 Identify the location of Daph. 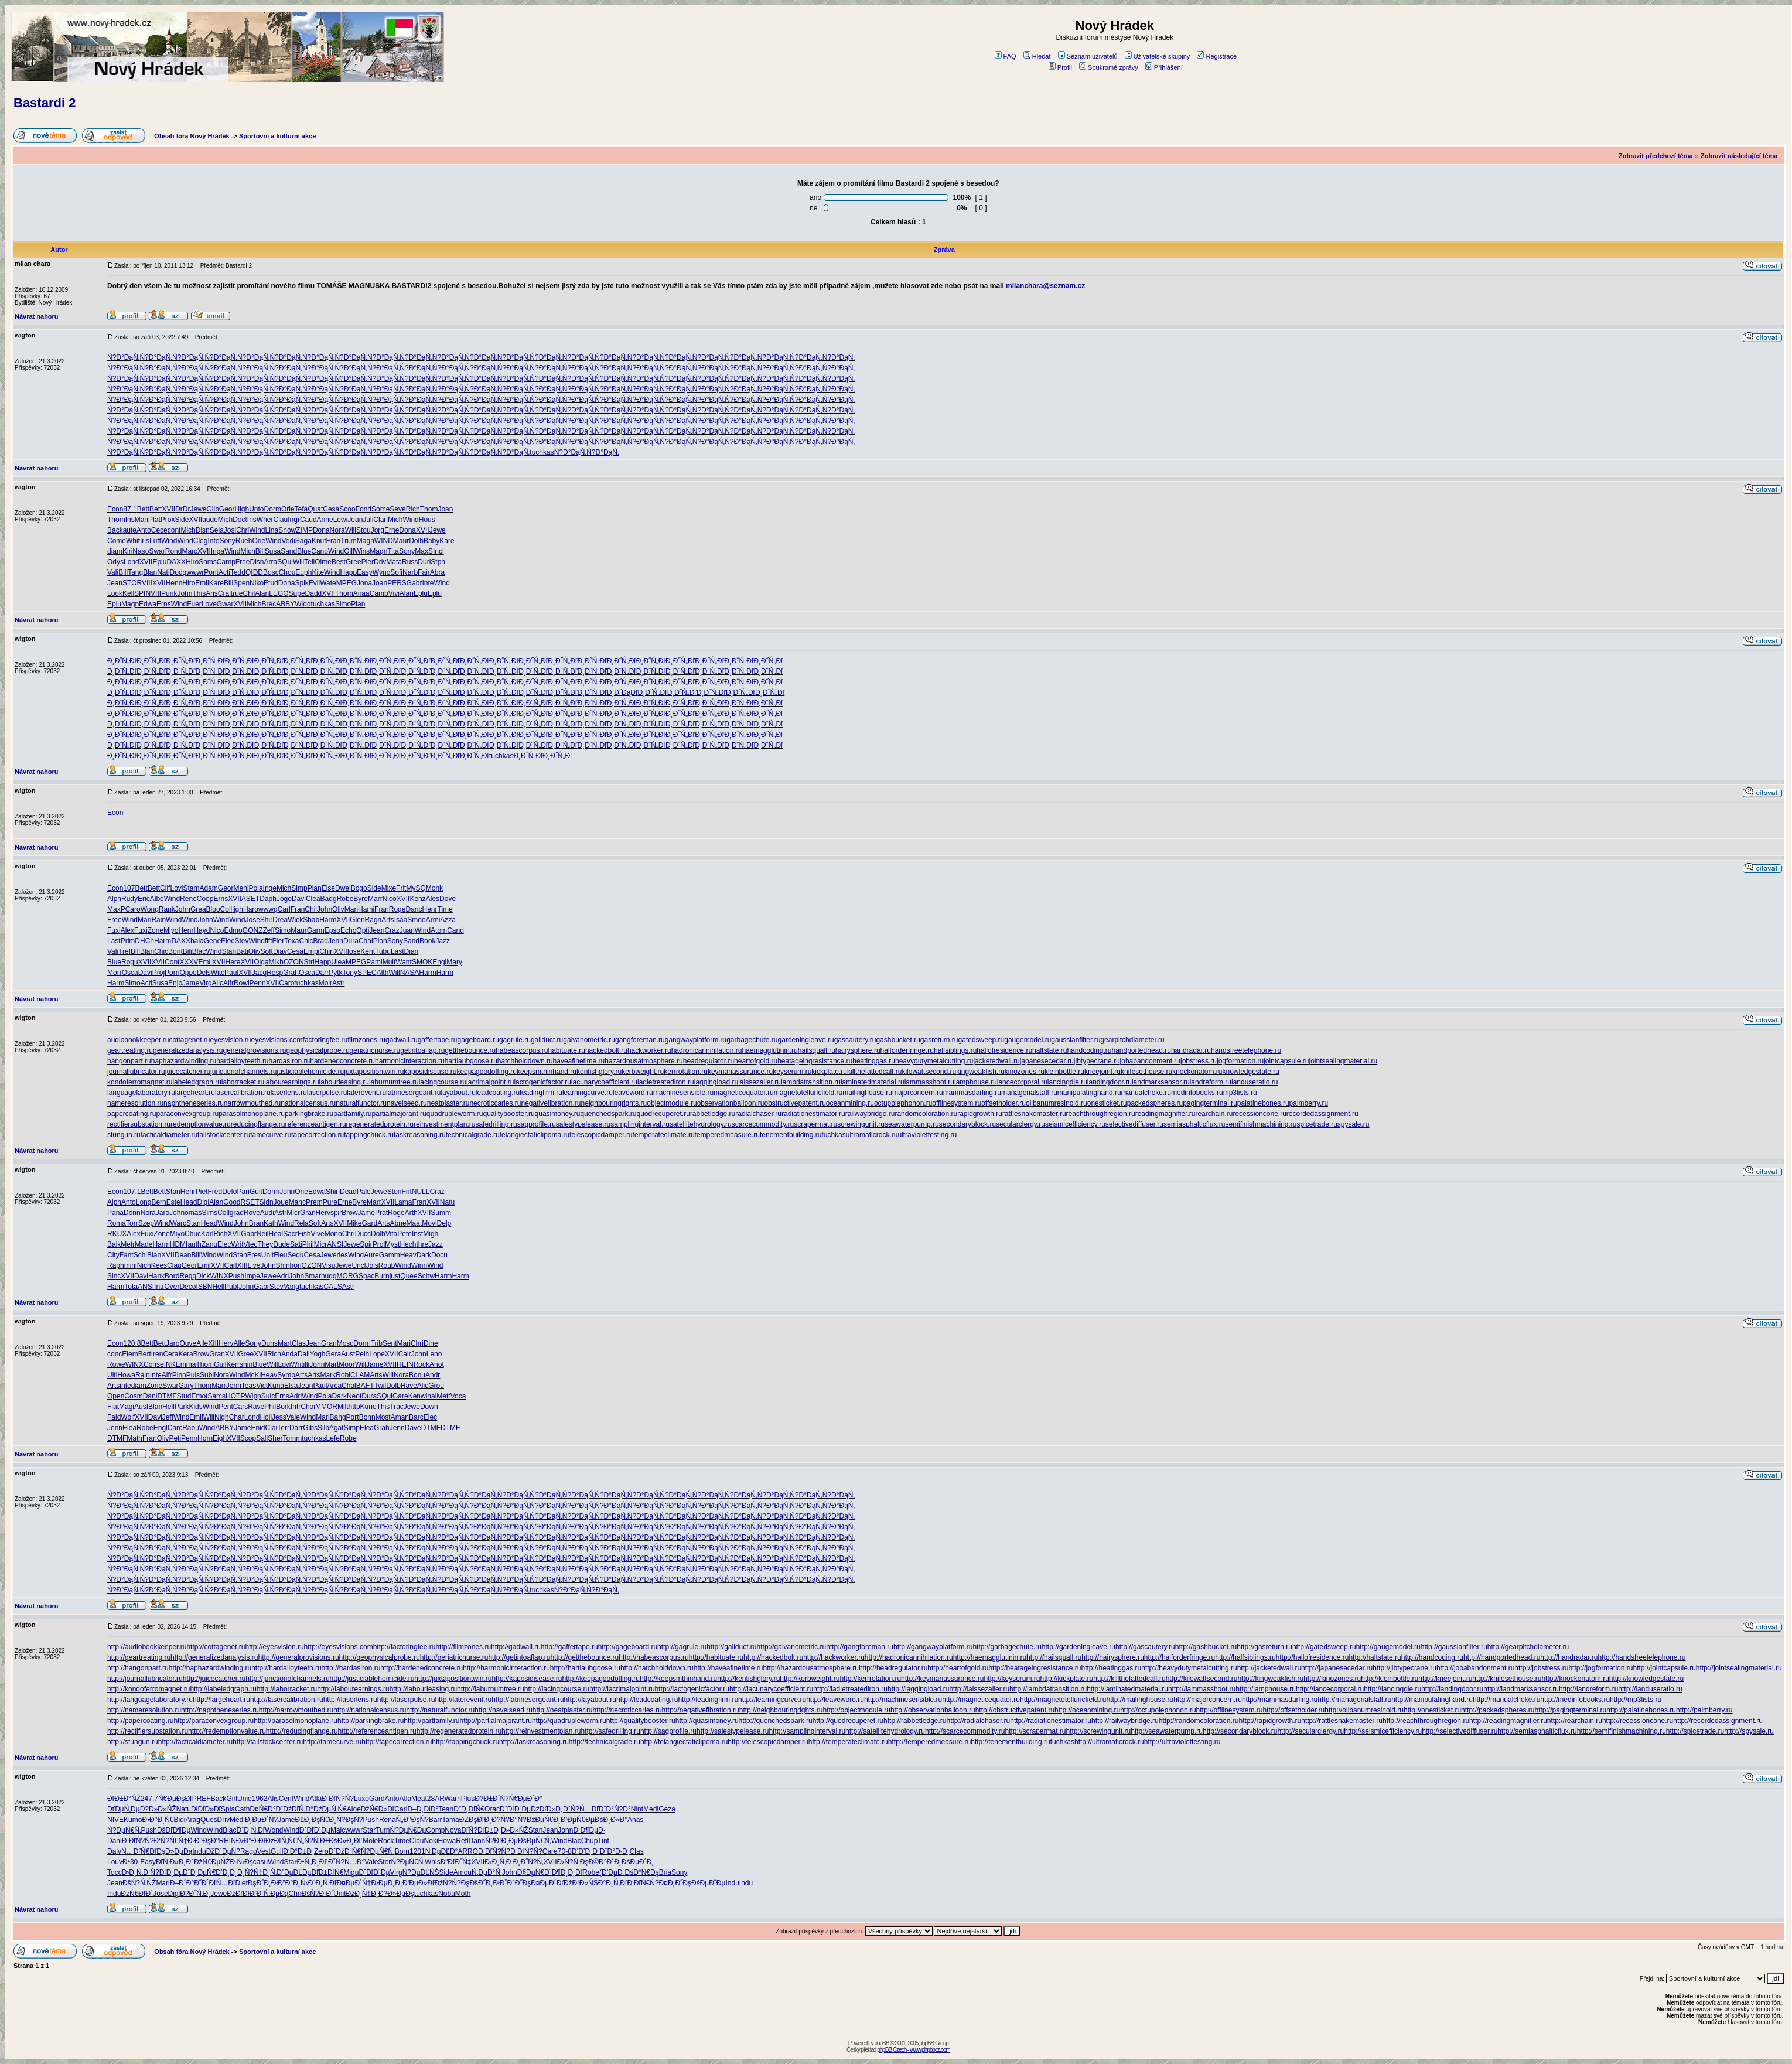
(268, 899).